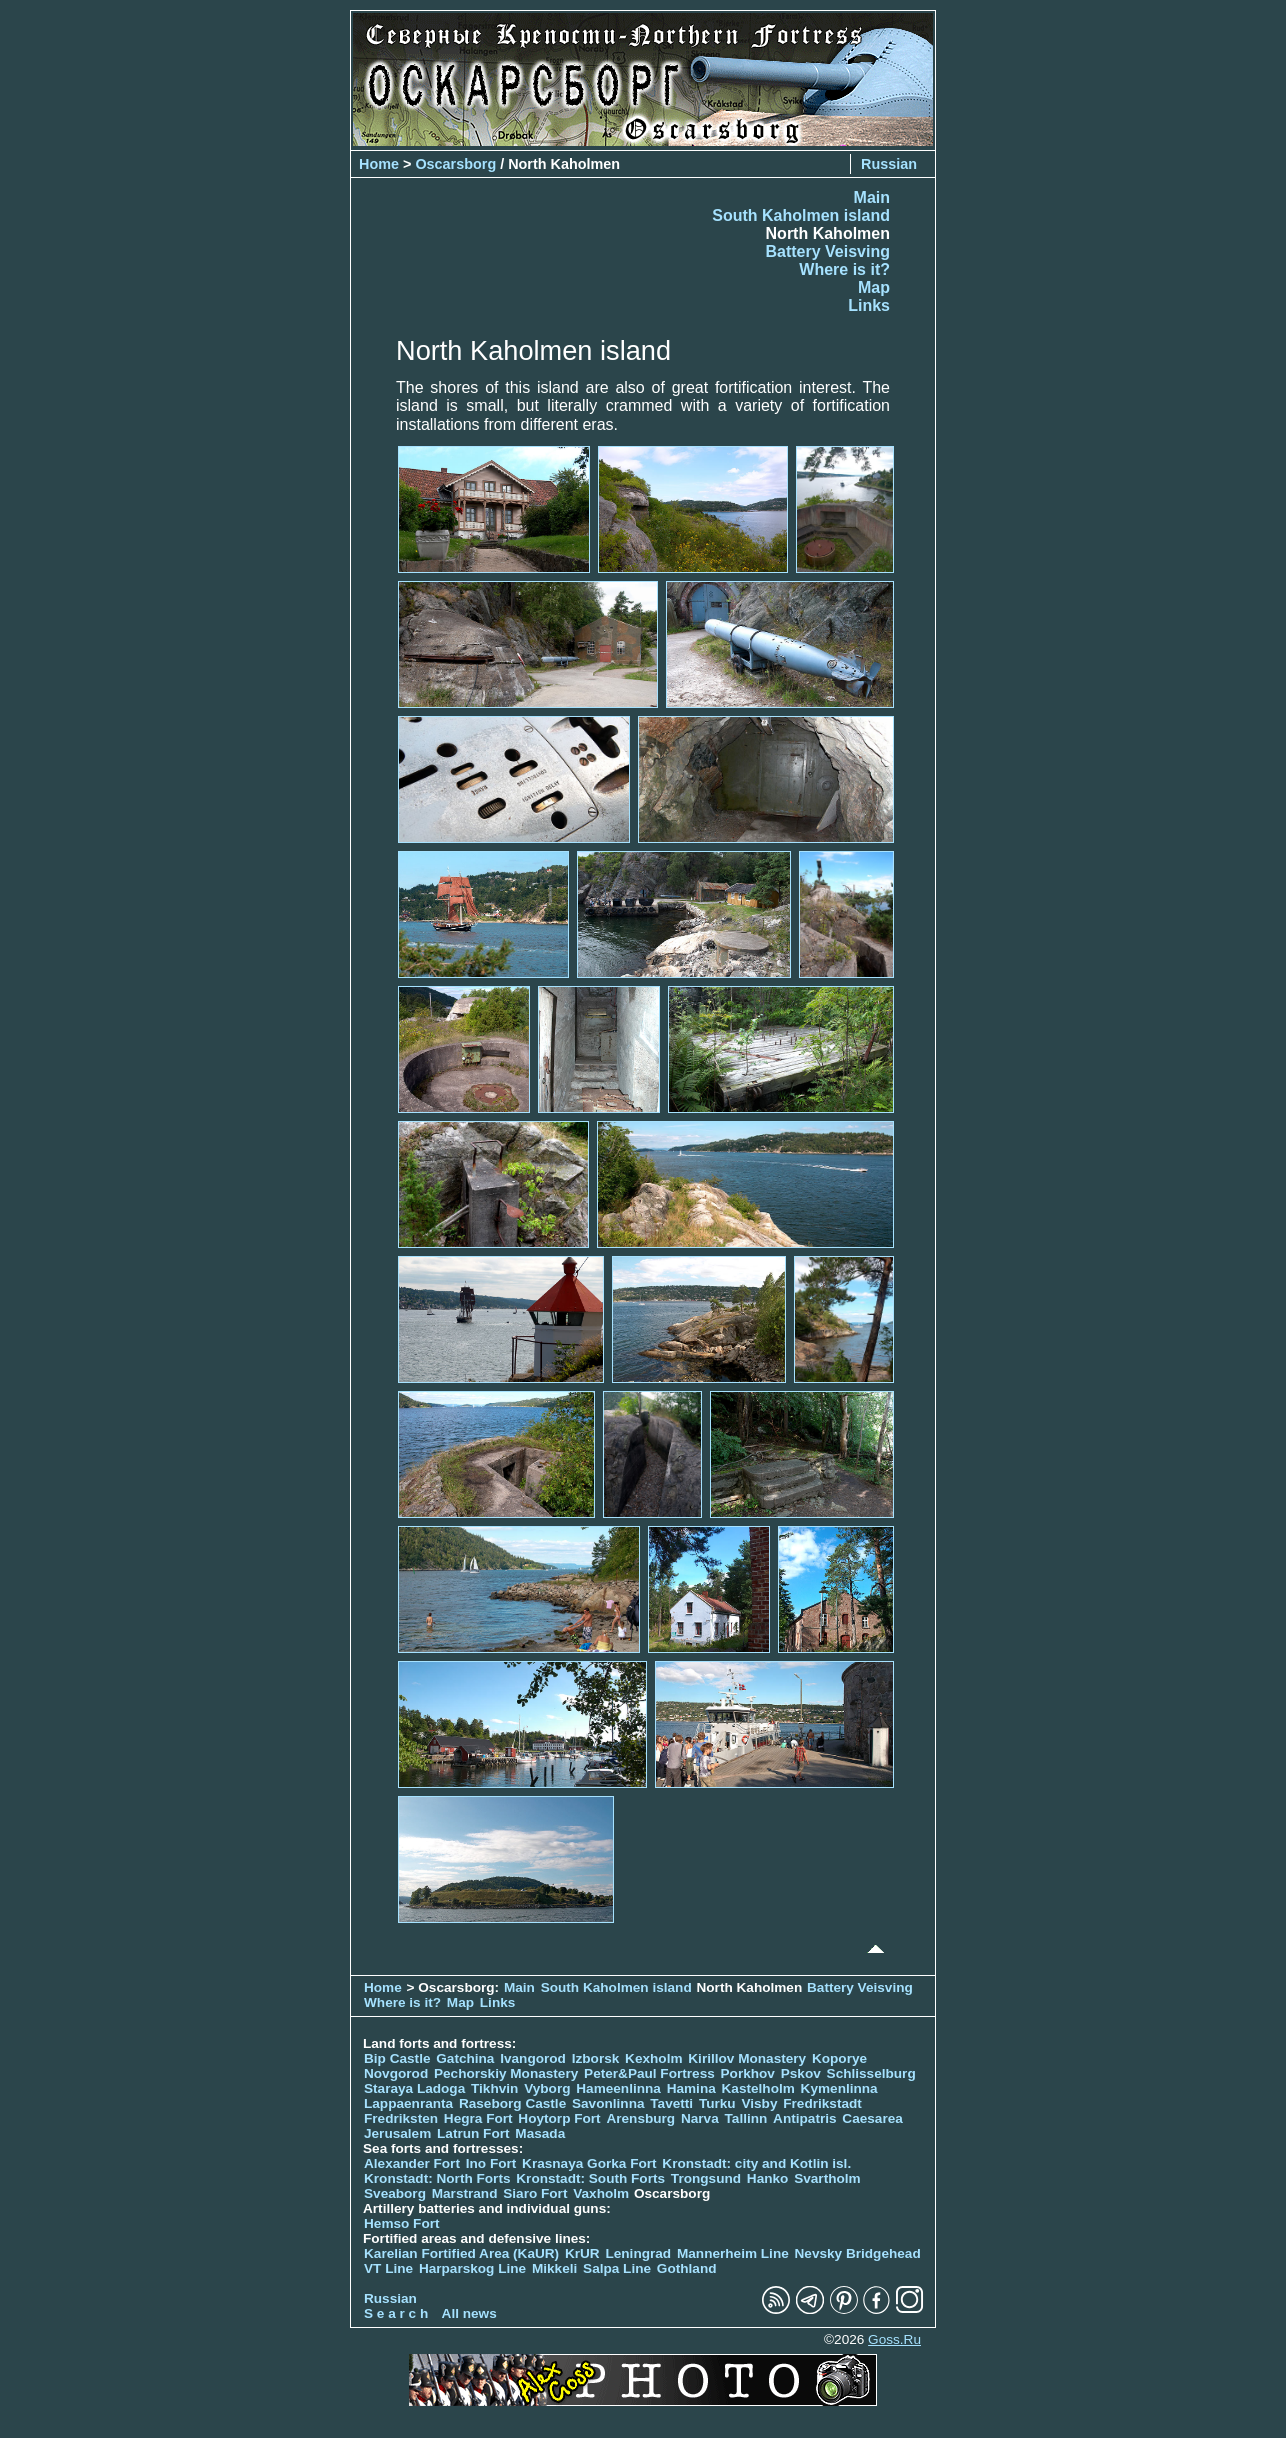  What do you see at coordinates (706, 2178) in the screenshot?
I see `Trongsund` at bounding box center [706, 2178].